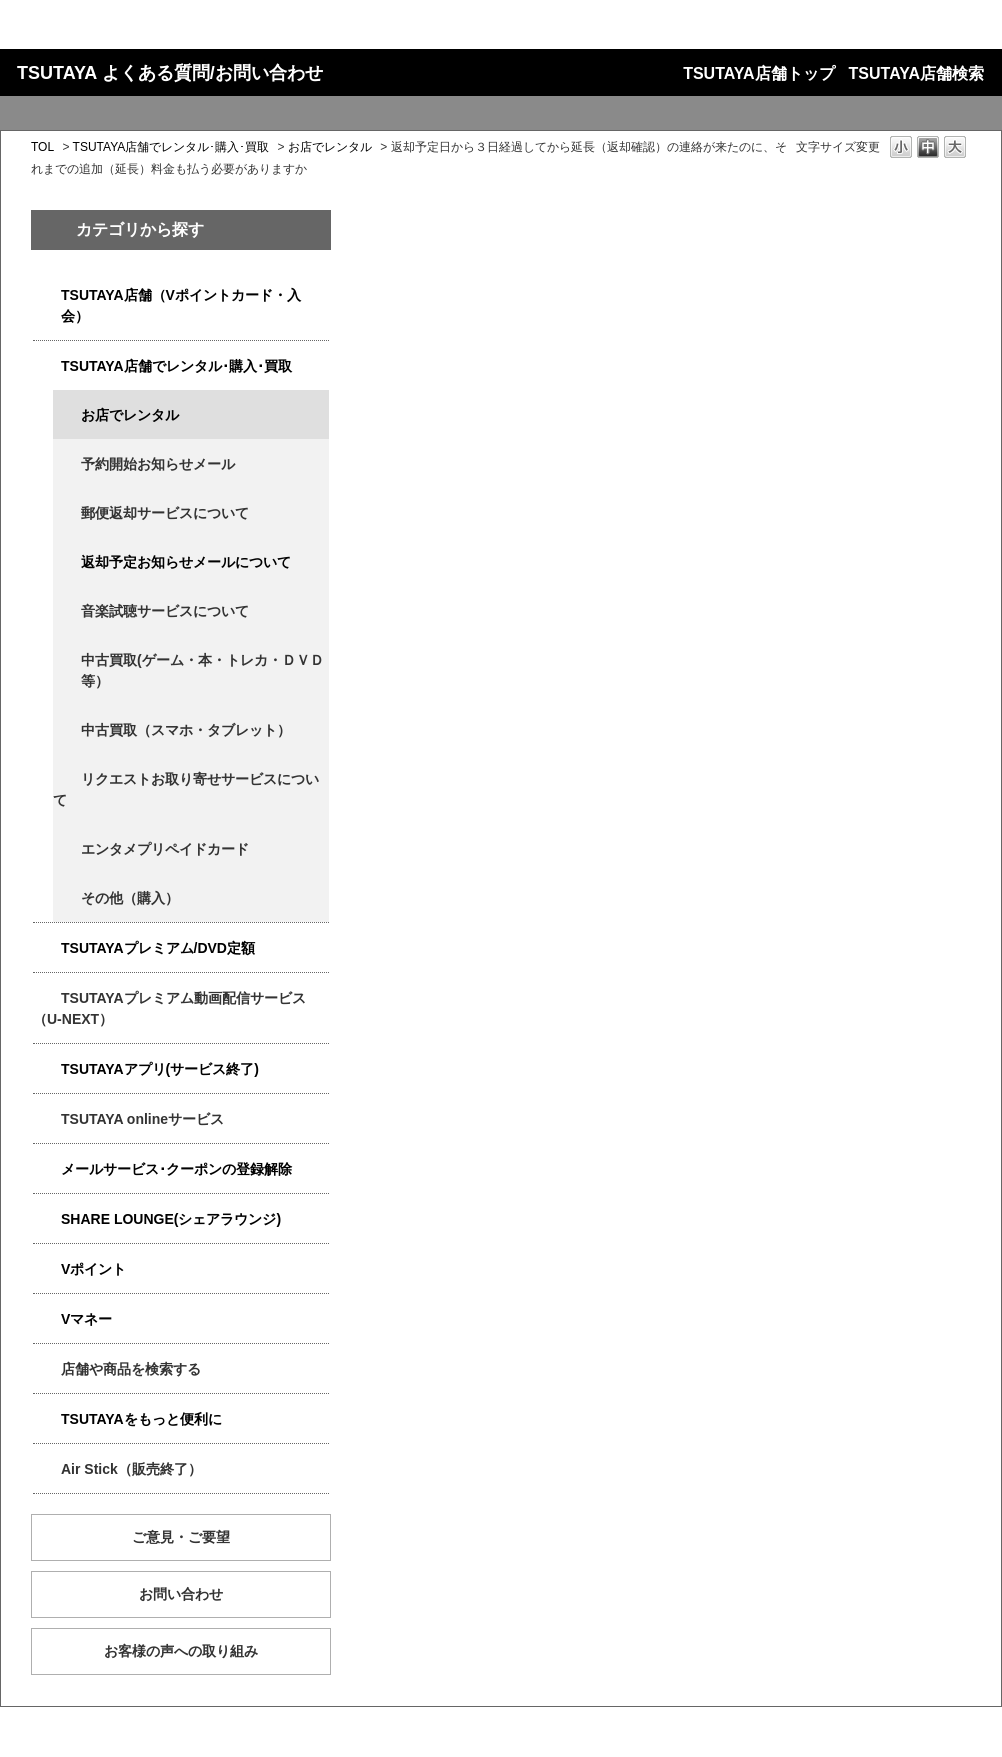 The width and height of the screenshot is (1002, 1757). What do you see at coordinates (141, 1419) in the screenshot?
I see `TSUTAYAをもっと便利に` at bounding box center [141, 1419].